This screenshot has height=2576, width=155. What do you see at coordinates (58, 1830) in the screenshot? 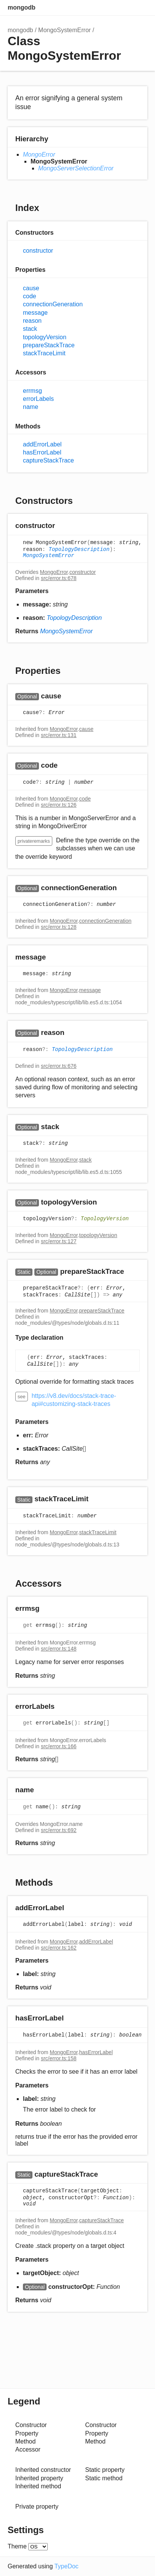
I see `src/error.ts:692` at bounding box center [58, 1830].